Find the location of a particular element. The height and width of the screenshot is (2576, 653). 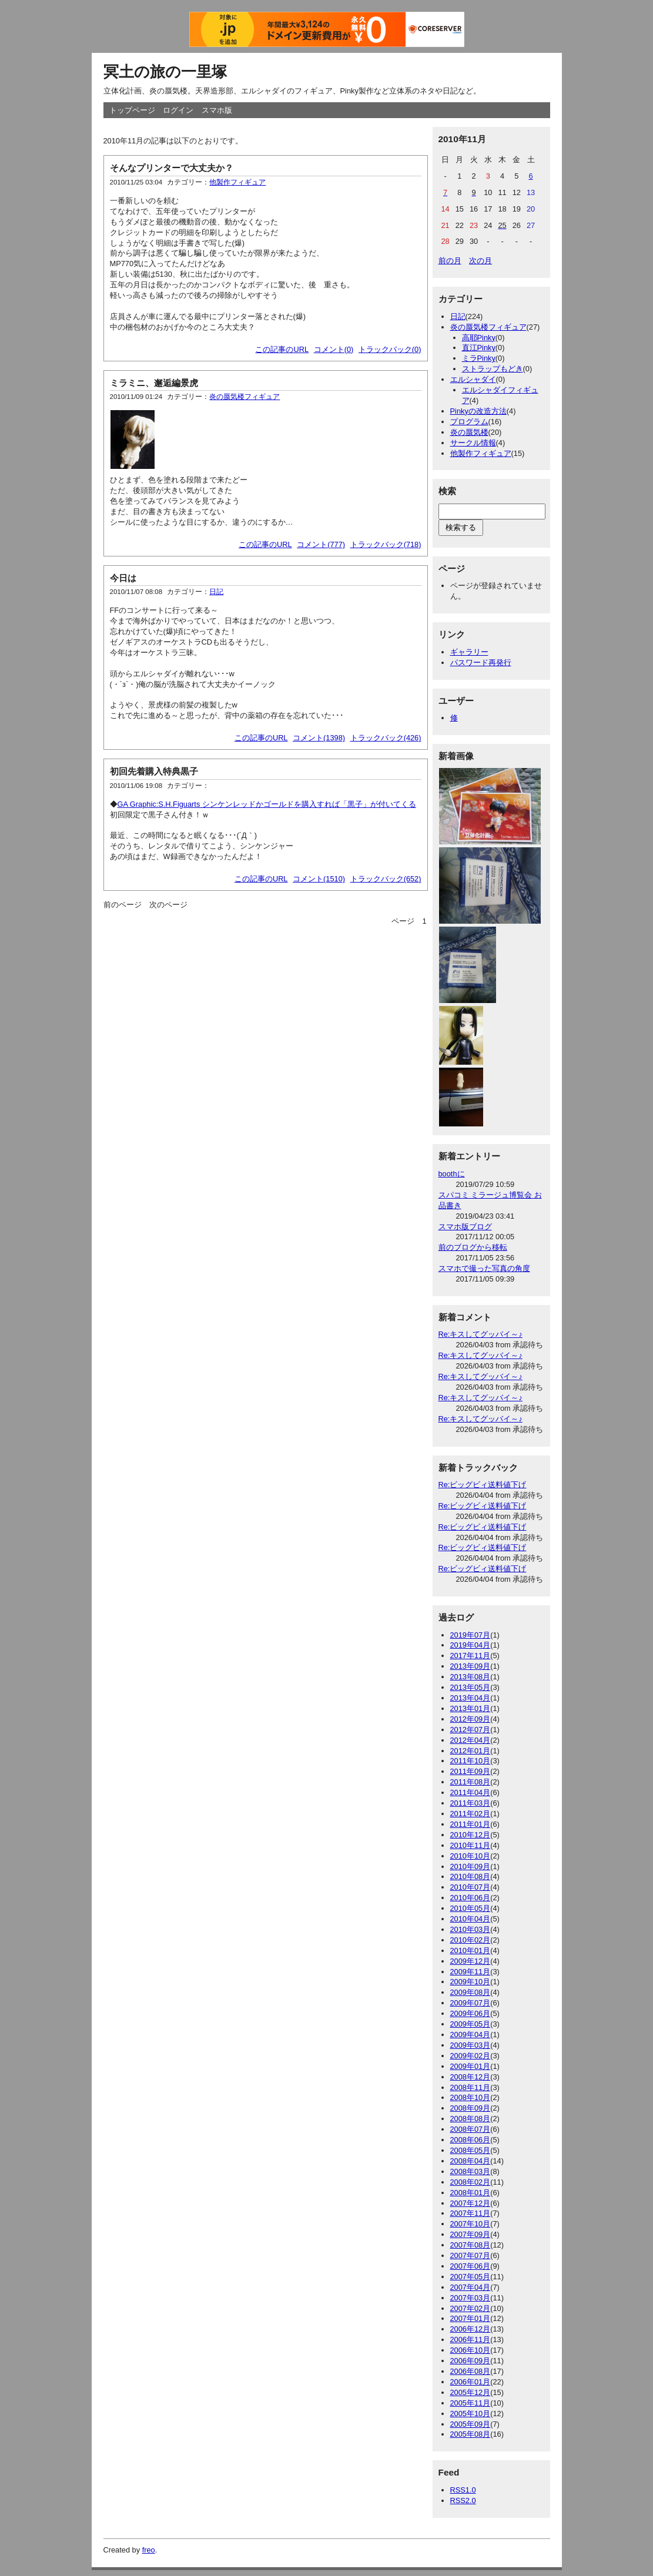

2005年10月 is located at coordinates (470, 2413).